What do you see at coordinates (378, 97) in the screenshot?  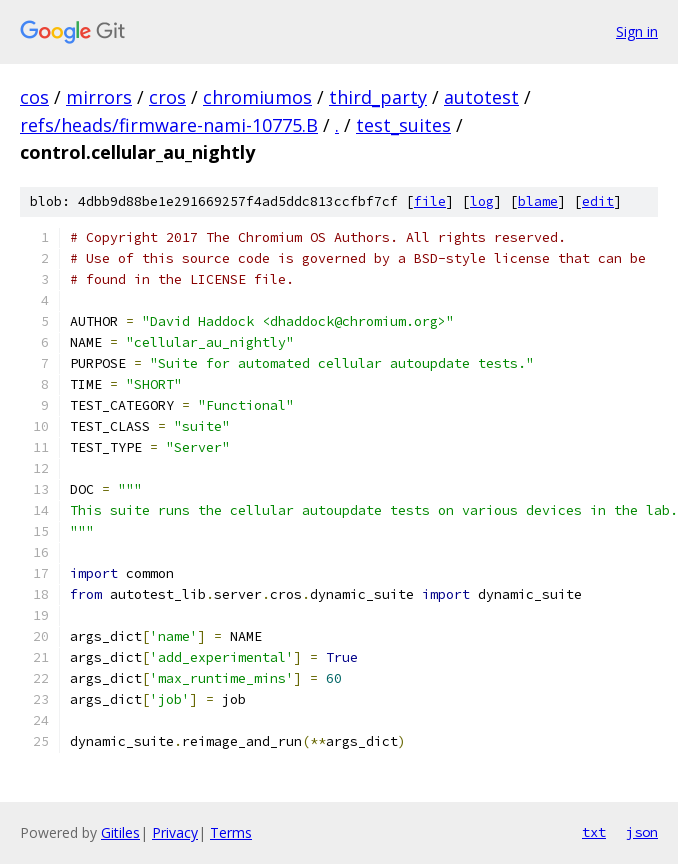 I see `third_party` at bounding box center [378, 97].